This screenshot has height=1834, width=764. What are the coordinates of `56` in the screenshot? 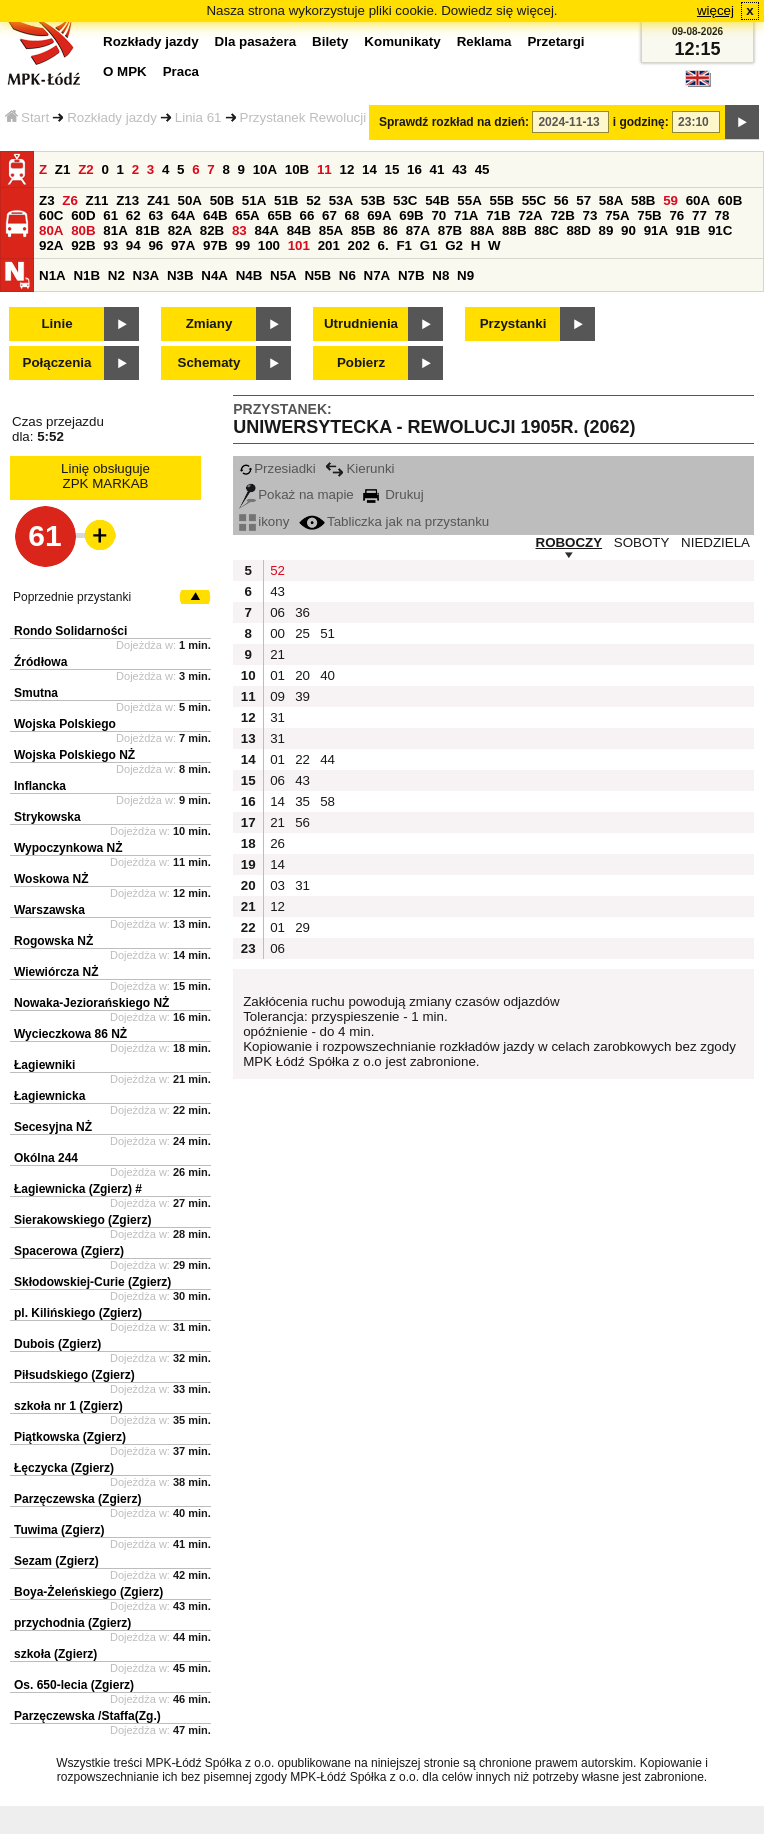 It's located at (561, 200).